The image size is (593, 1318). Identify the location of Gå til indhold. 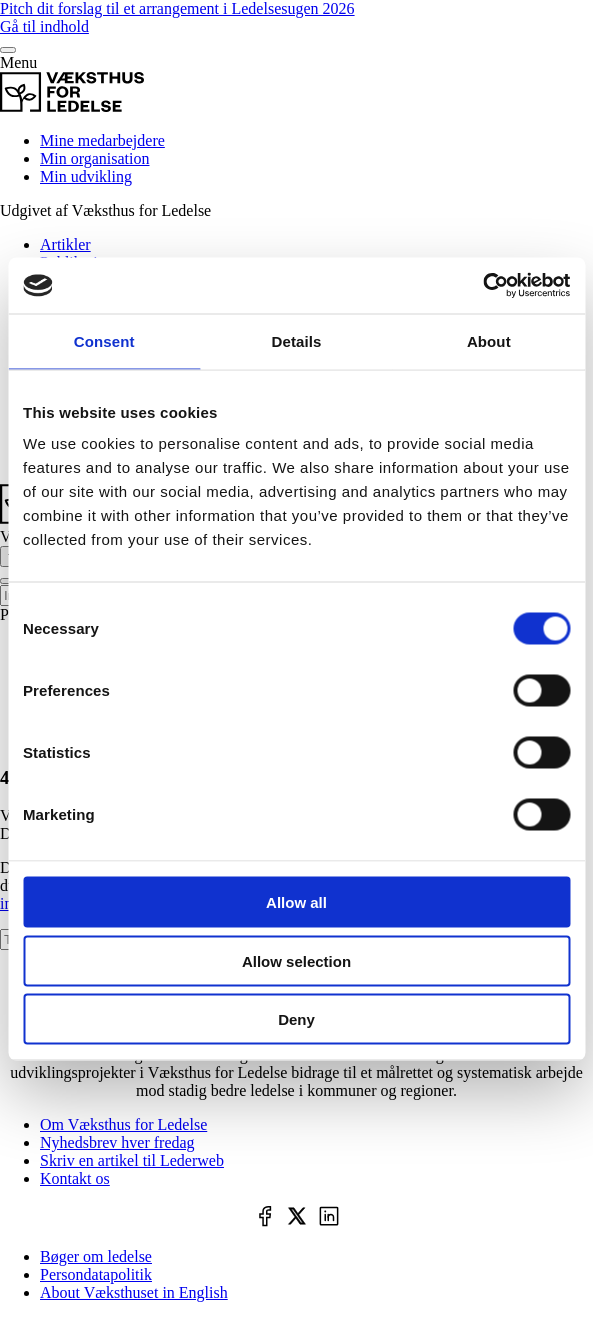
(44, 26).